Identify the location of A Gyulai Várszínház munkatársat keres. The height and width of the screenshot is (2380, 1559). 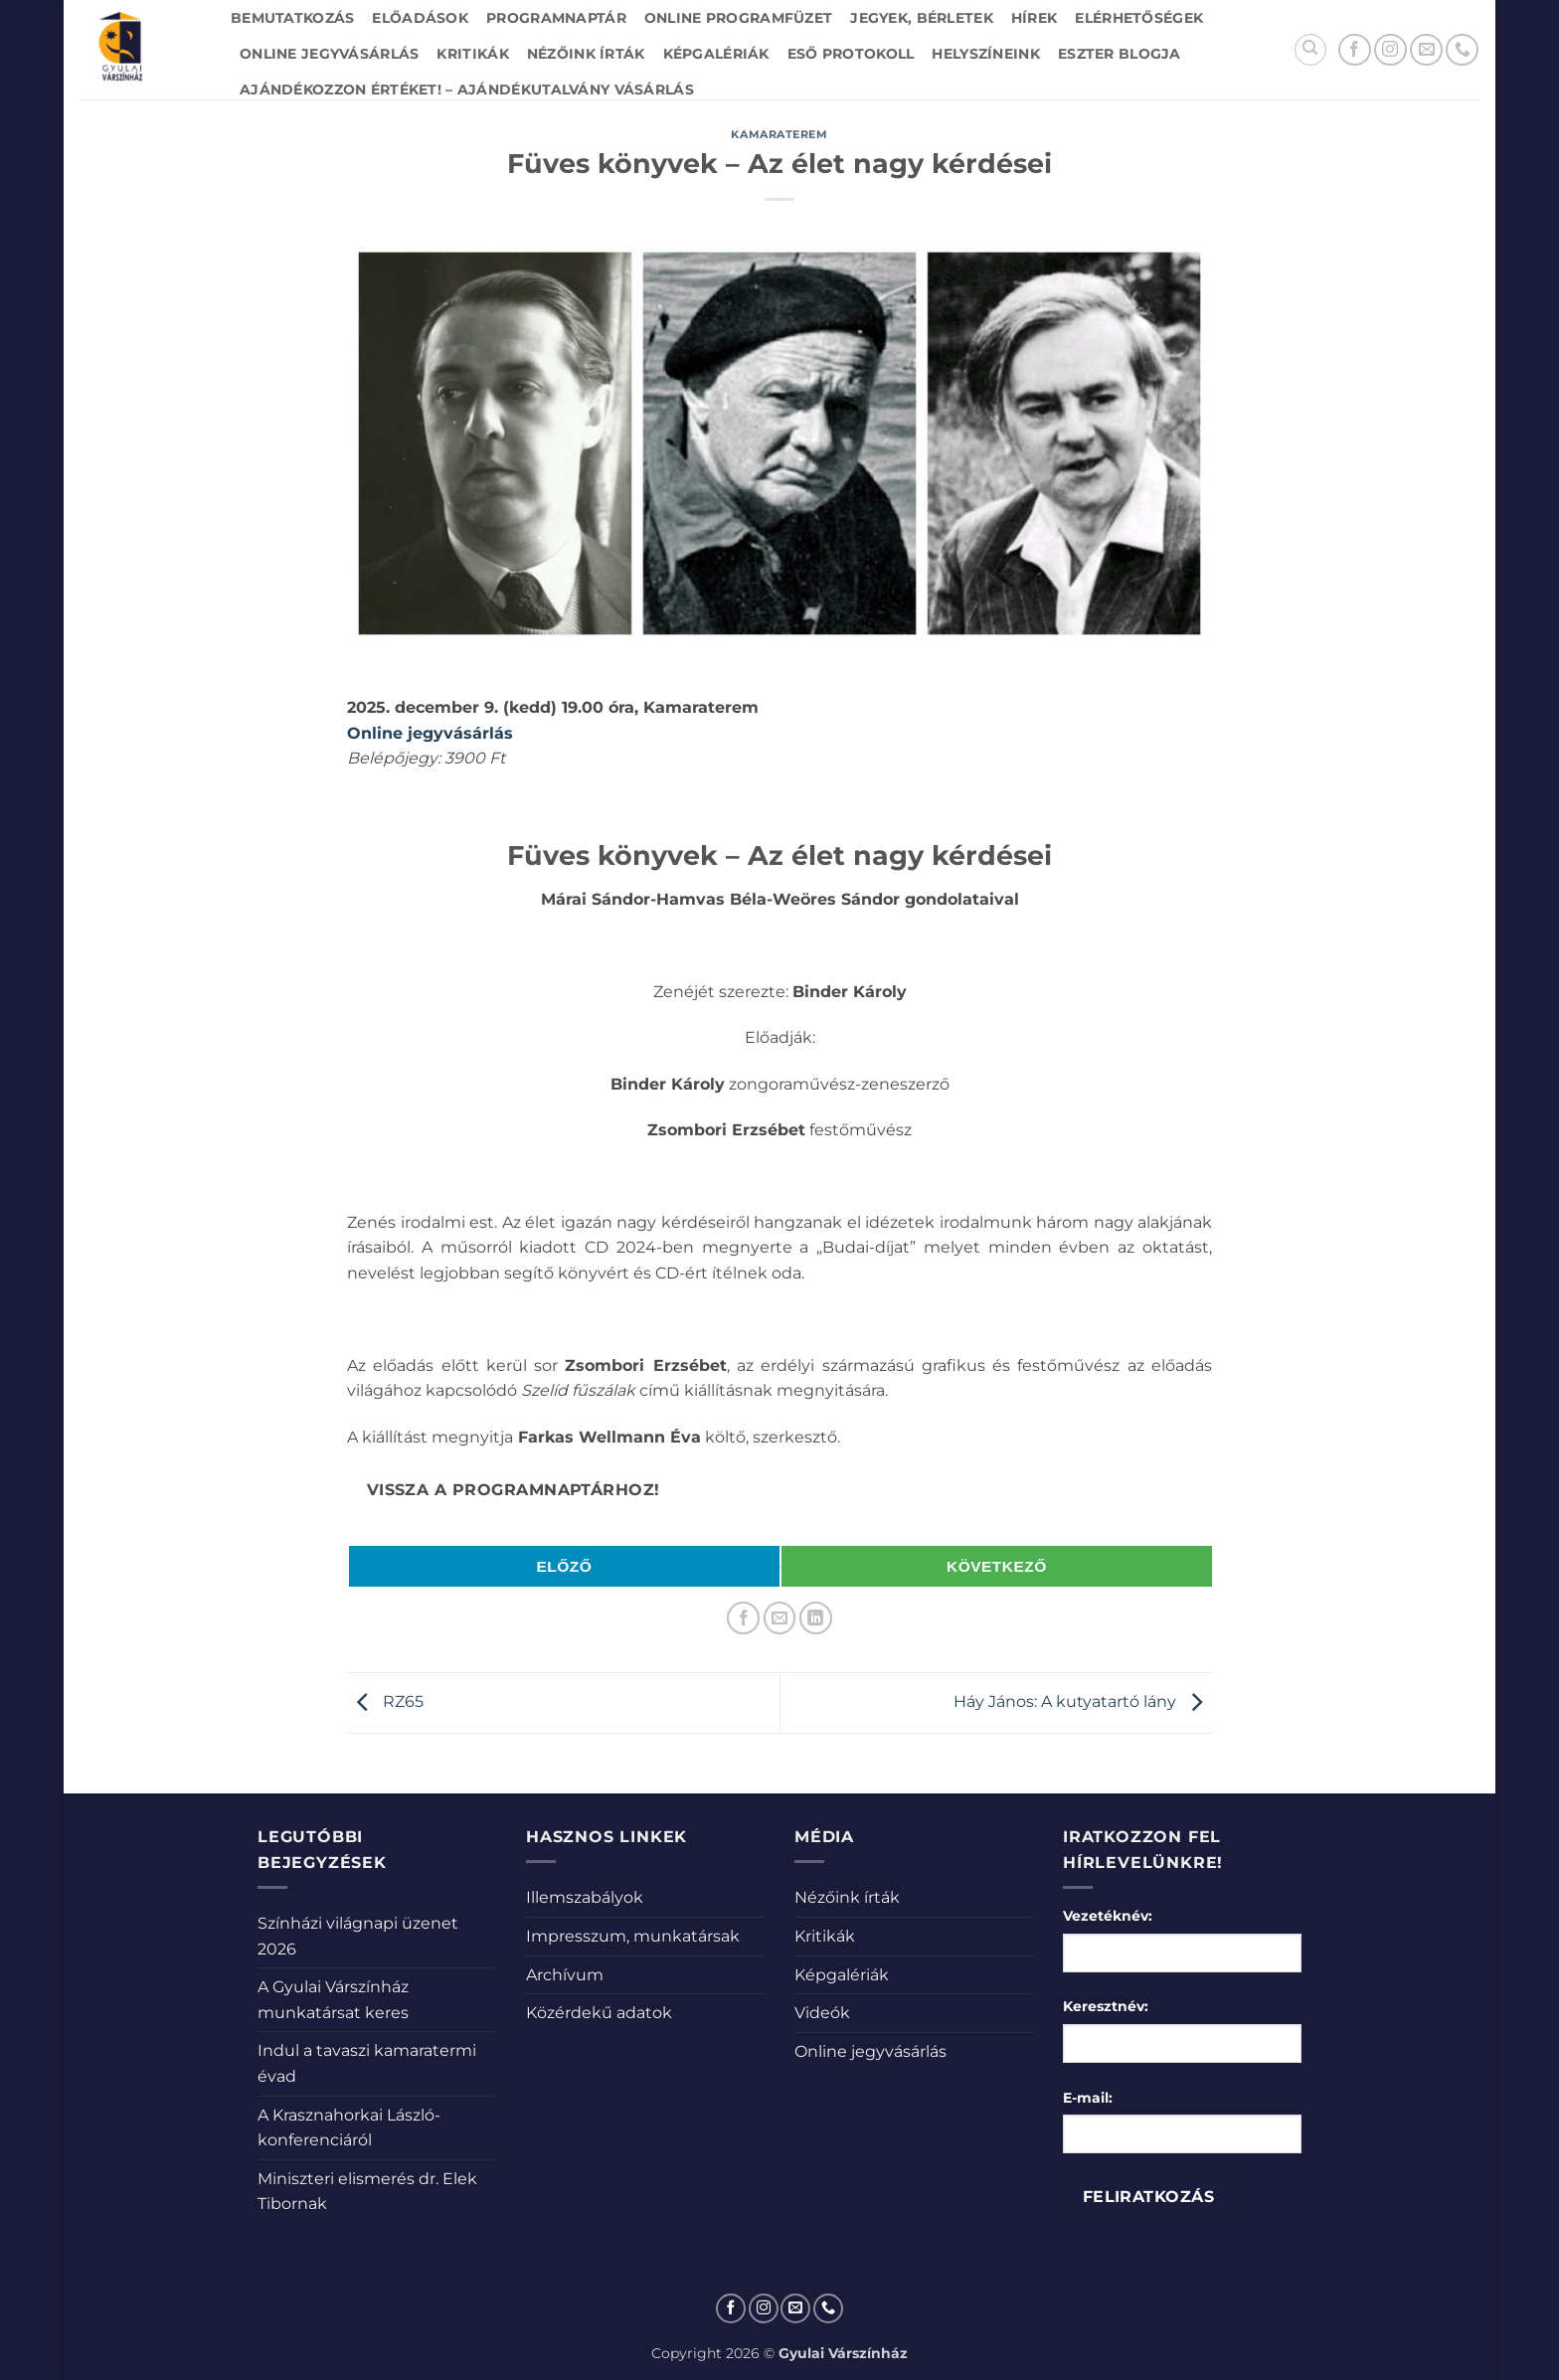
(333, 1999).